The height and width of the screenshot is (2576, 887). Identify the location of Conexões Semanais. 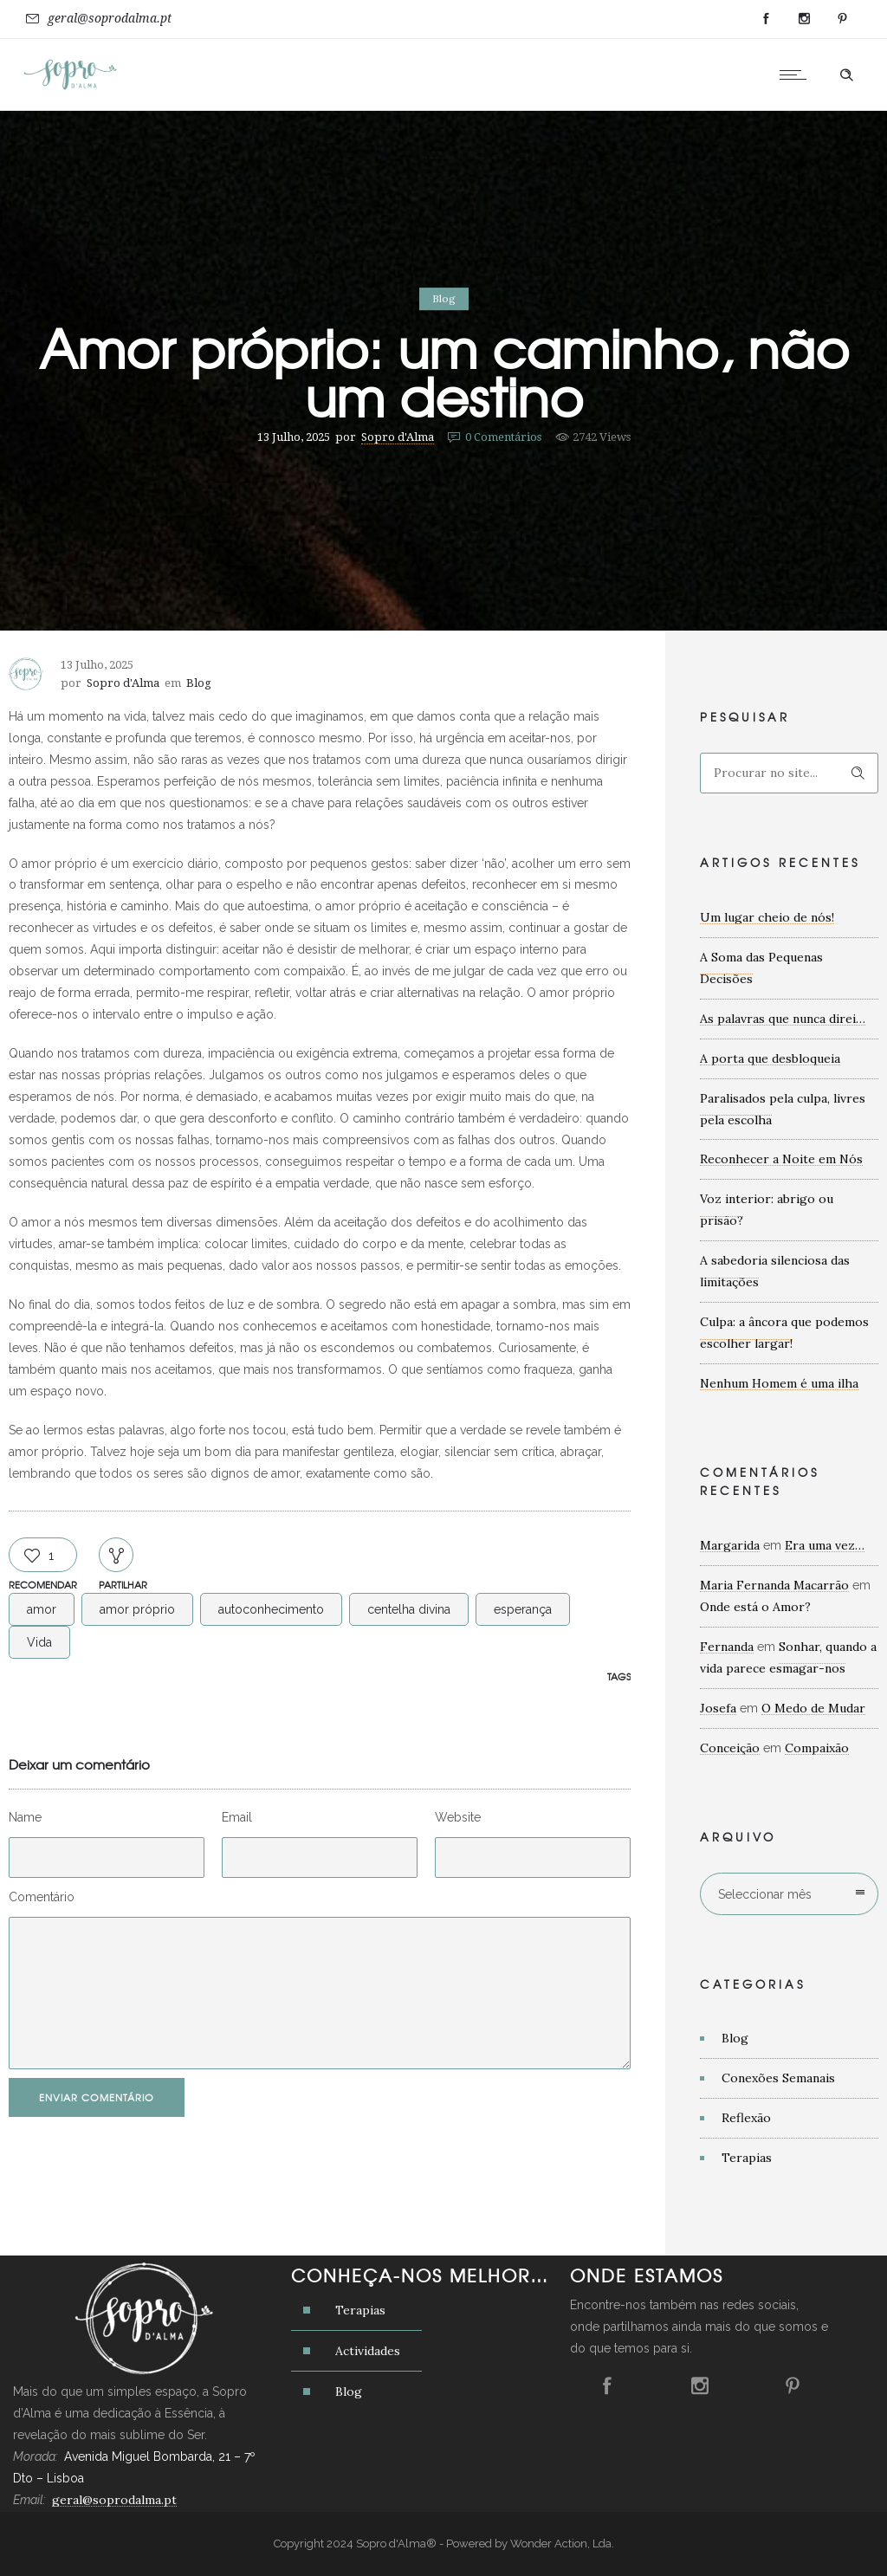
(778, 2078).